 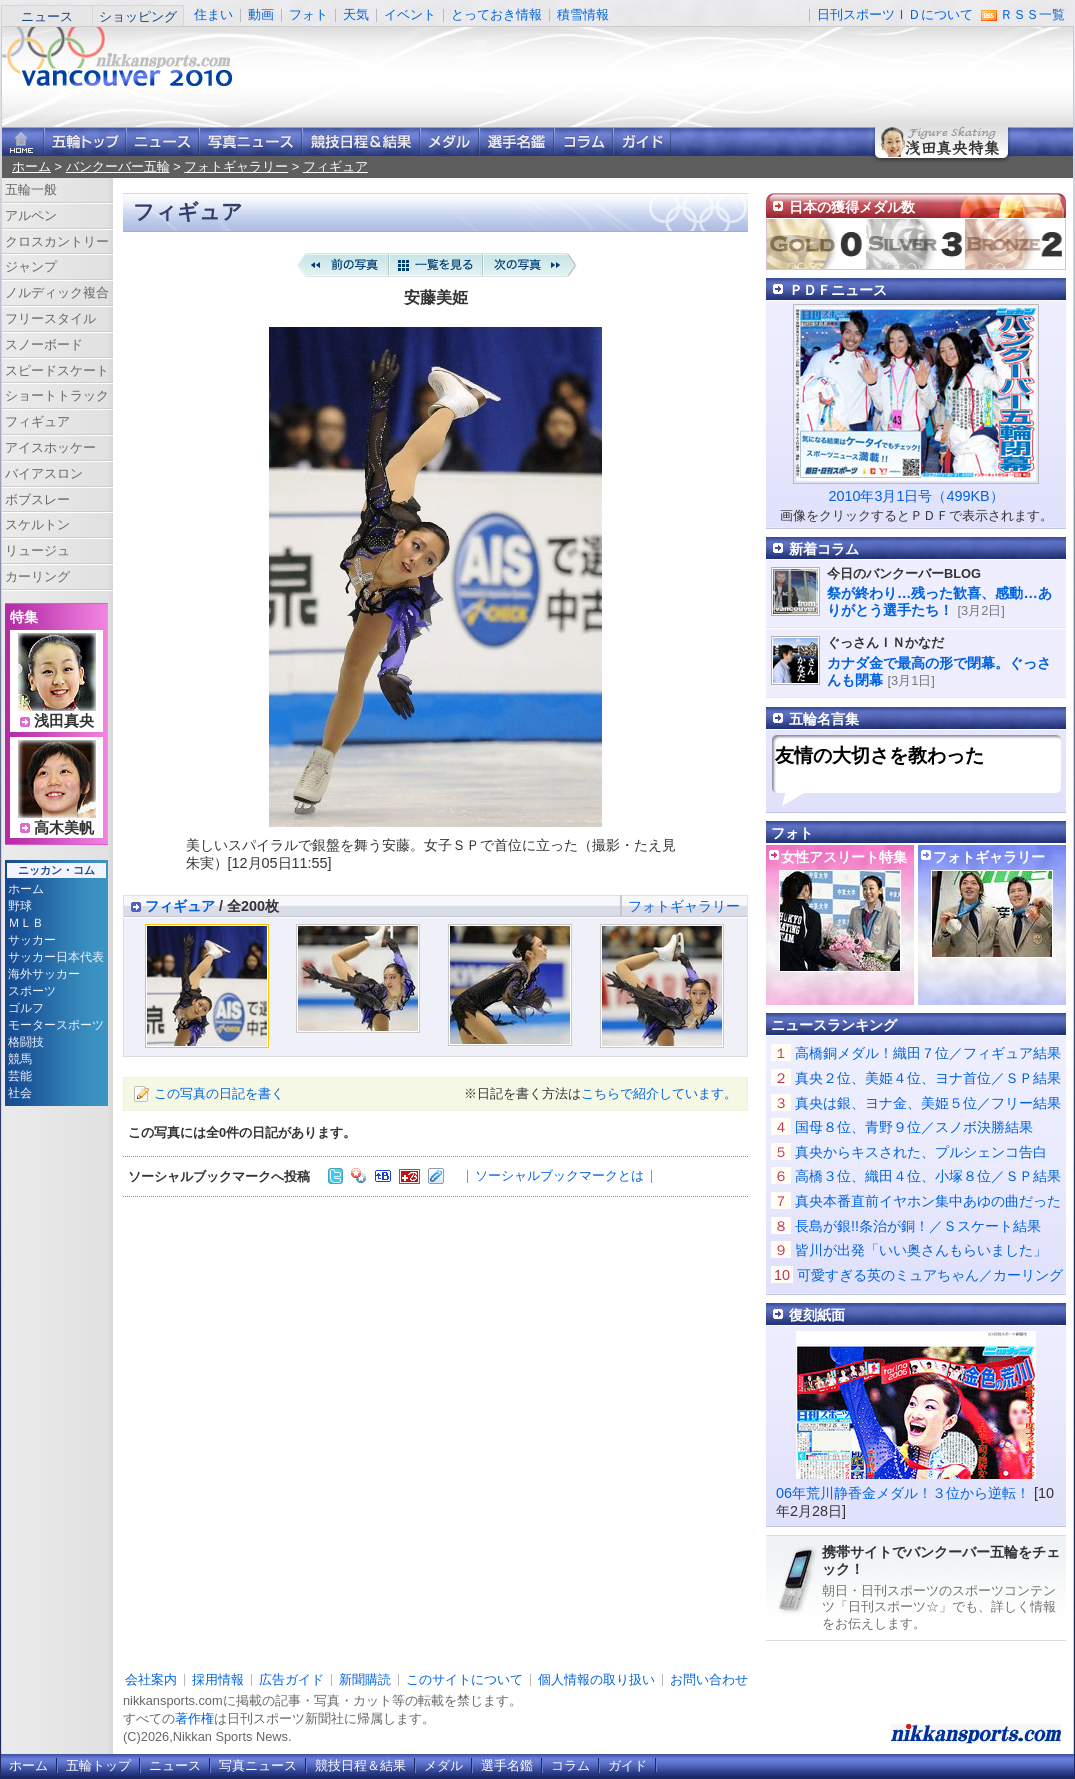 I want to click on 真央からキスされた、プルシェンコ告白, so click(x=921, y=1152).